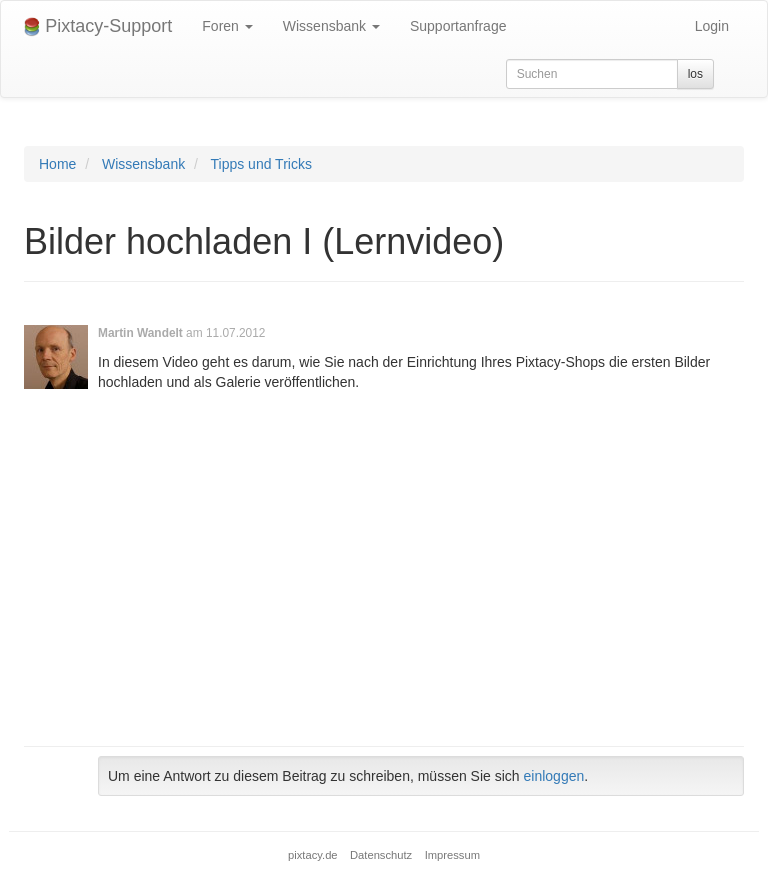  Describe the element at coordinates (554, 776) in the screenshot. I see `einloggen` at that location.